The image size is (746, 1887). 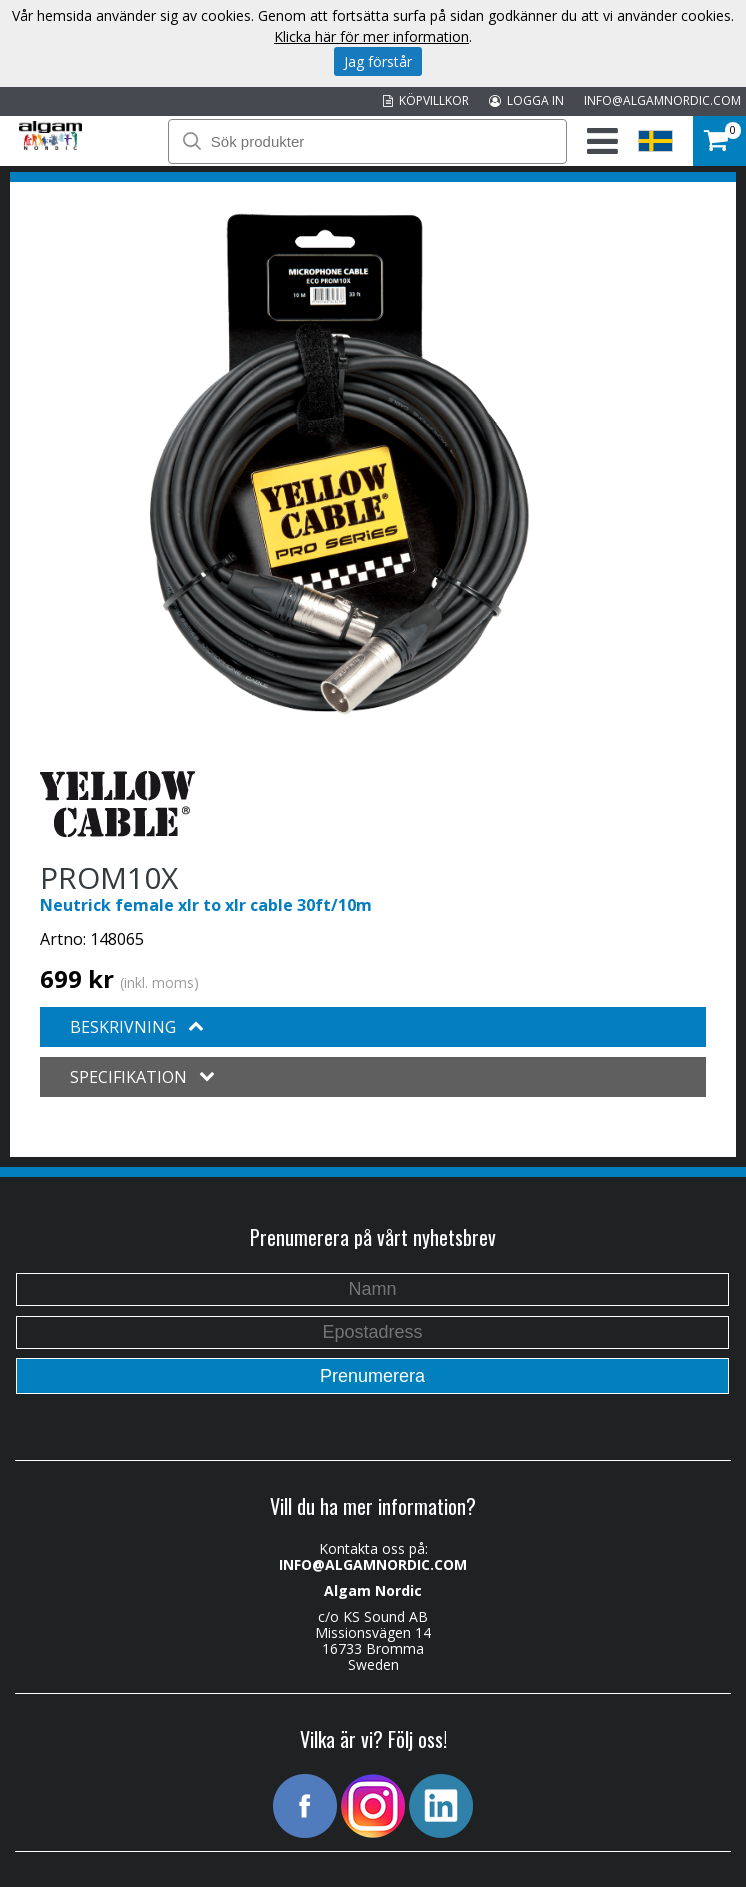 I want to click on [option], so click(x=339, y=464).